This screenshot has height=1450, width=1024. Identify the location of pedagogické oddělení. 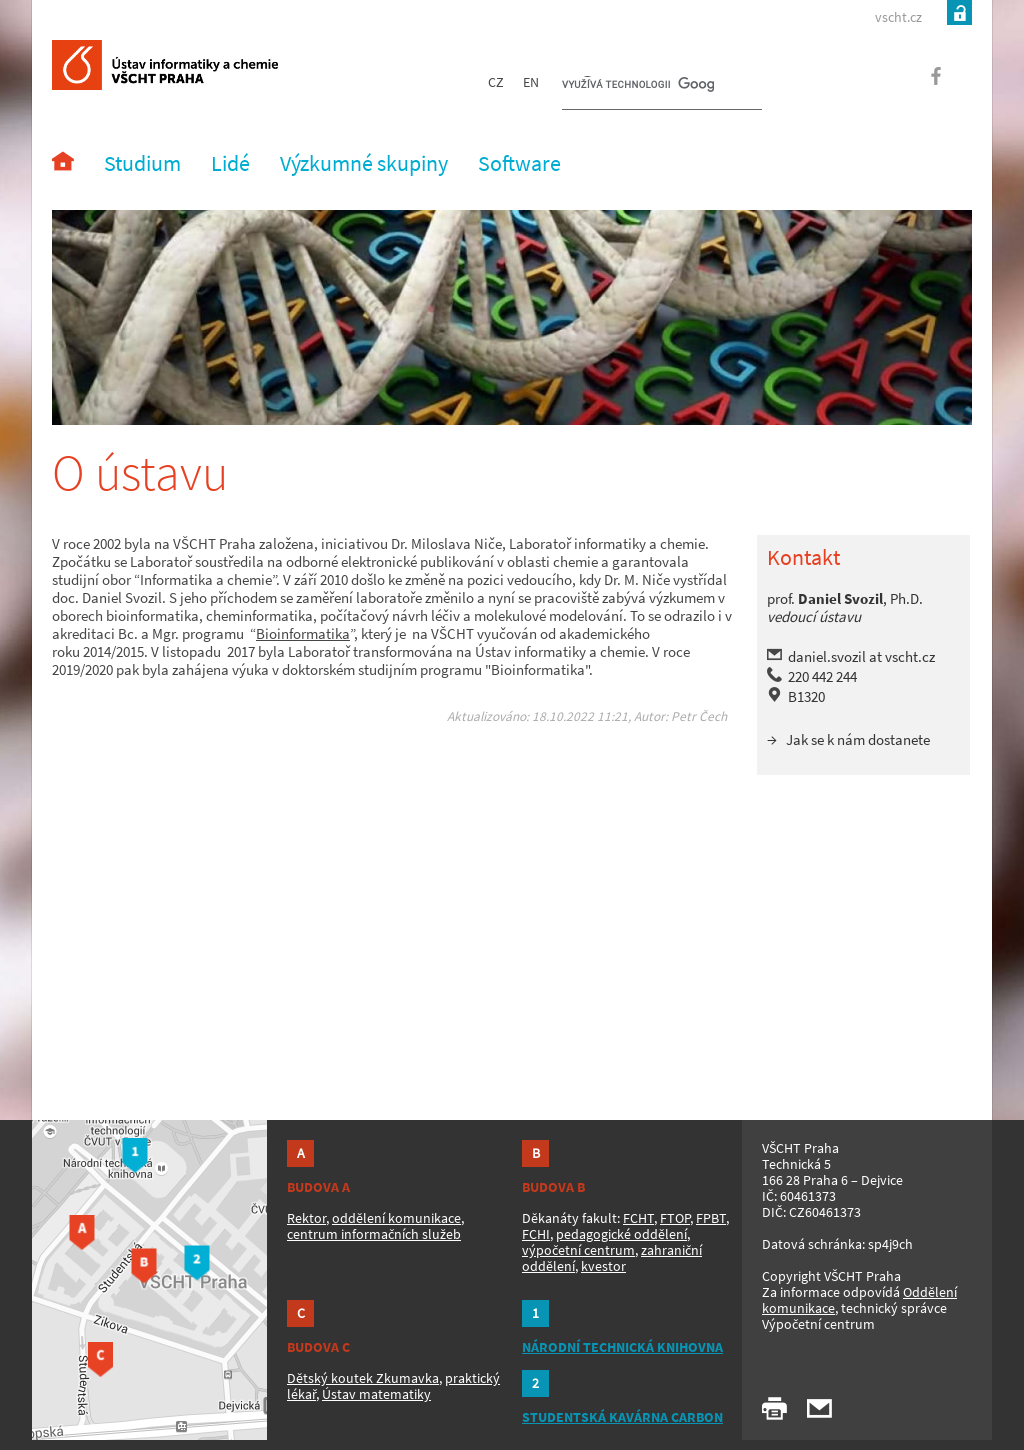
(621, 1234).